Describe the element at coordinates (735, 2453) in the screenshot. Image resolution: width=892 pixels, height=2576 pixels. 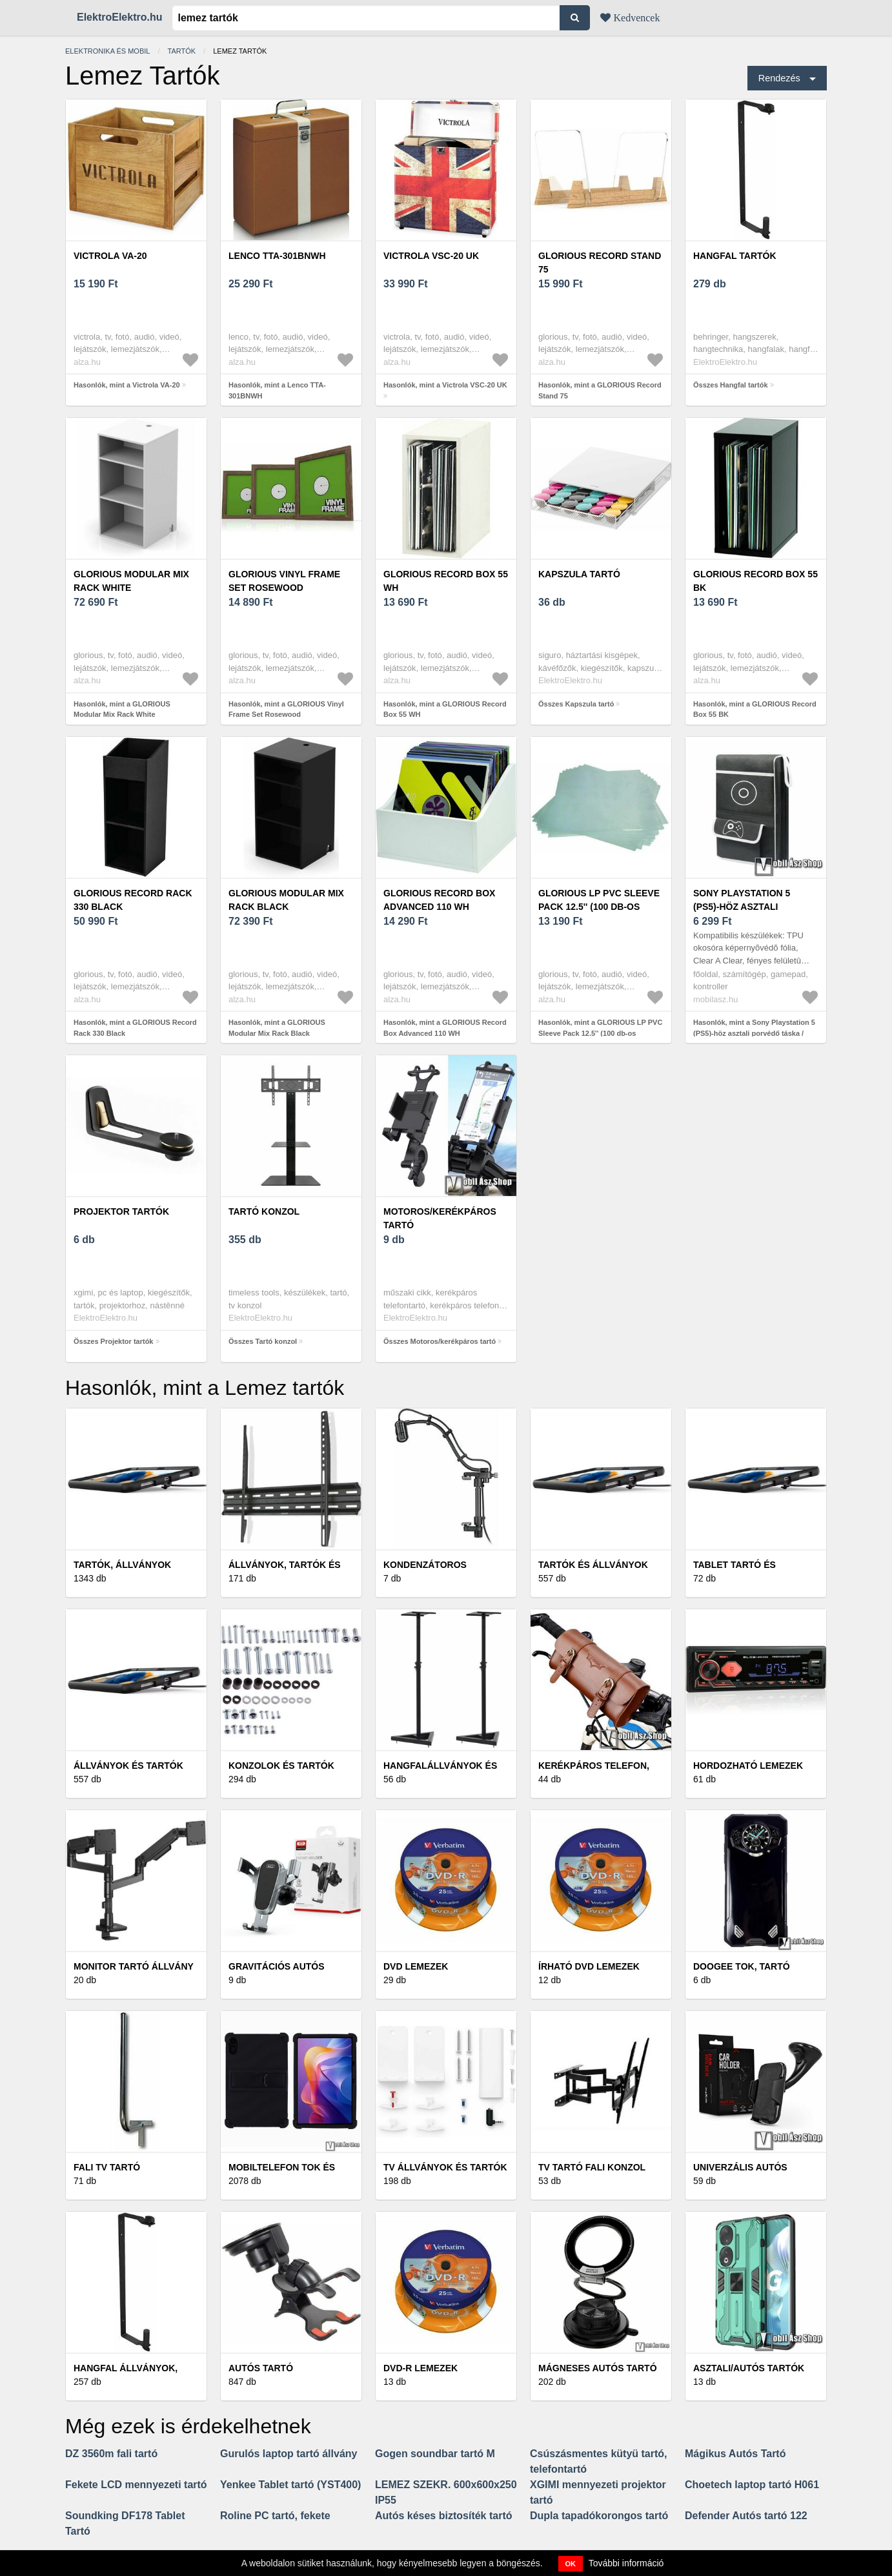
I see `Mágikus Autós Tartó` at that location.